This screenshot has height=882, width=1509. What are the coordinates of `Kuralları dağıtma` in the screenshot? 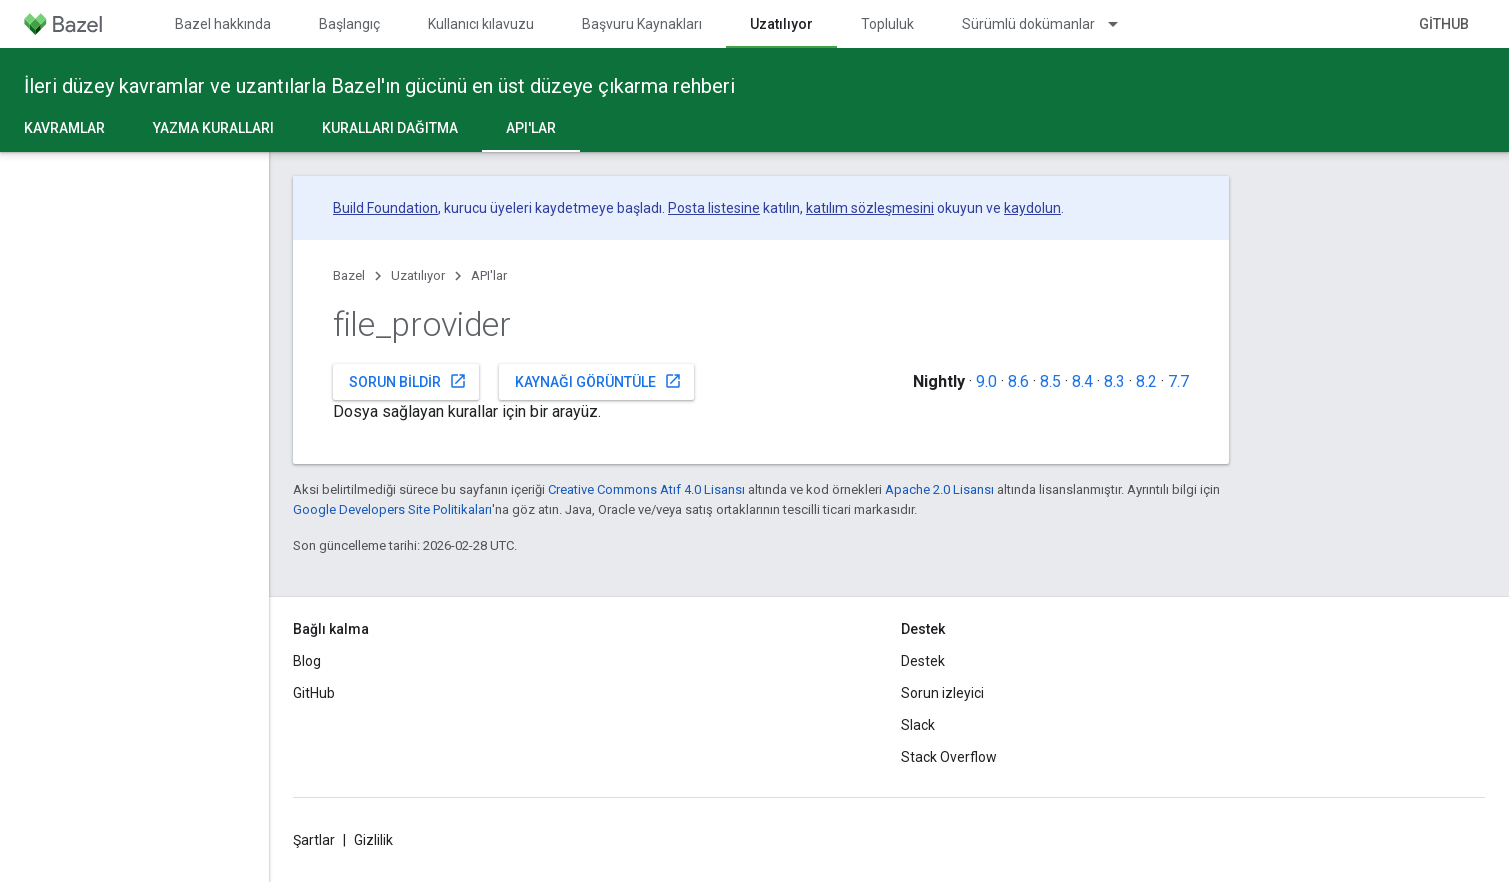 It's located at (390, 128).